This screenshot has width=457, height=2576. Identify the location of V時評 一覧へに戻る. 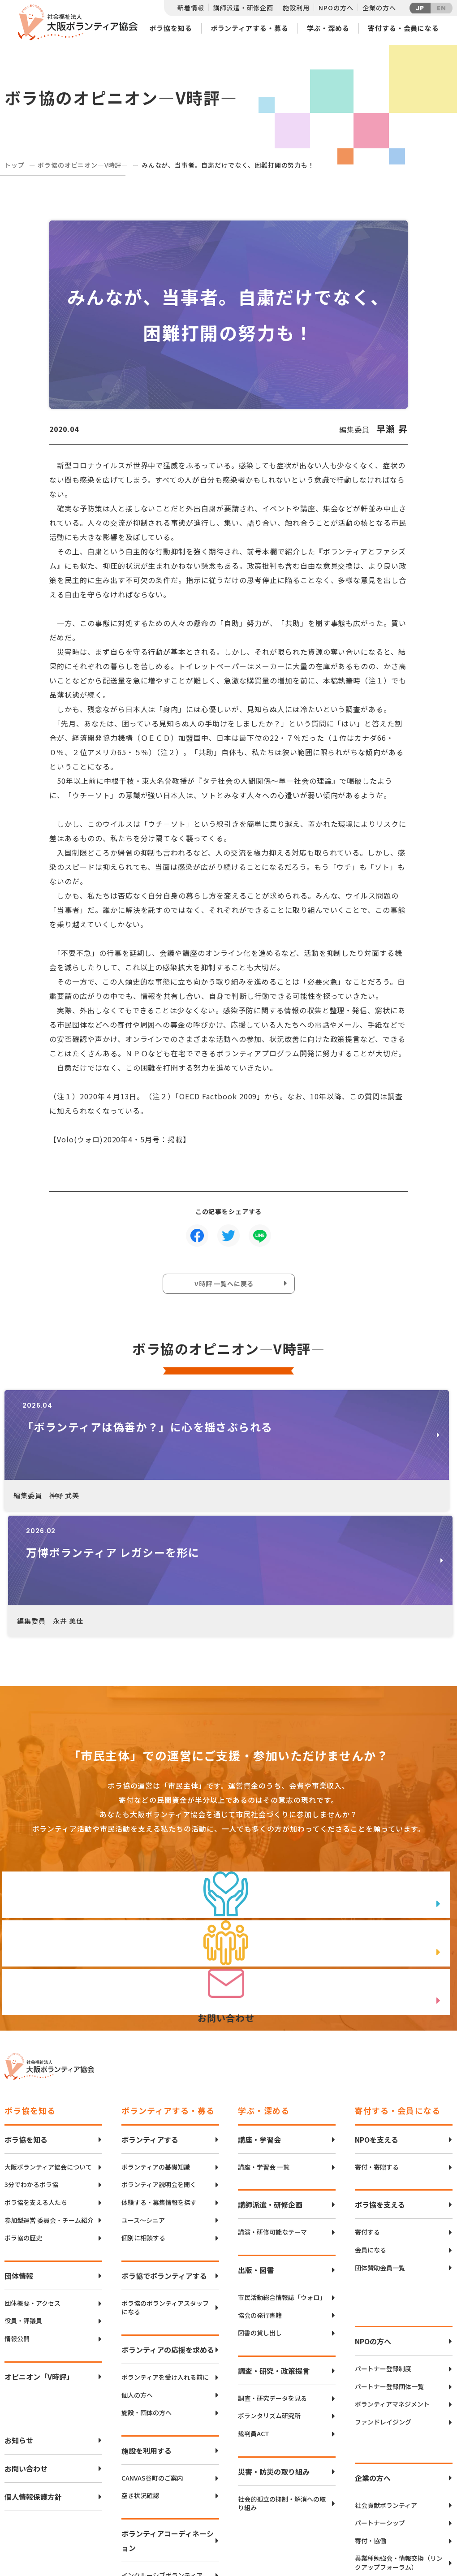
(226, 1286).